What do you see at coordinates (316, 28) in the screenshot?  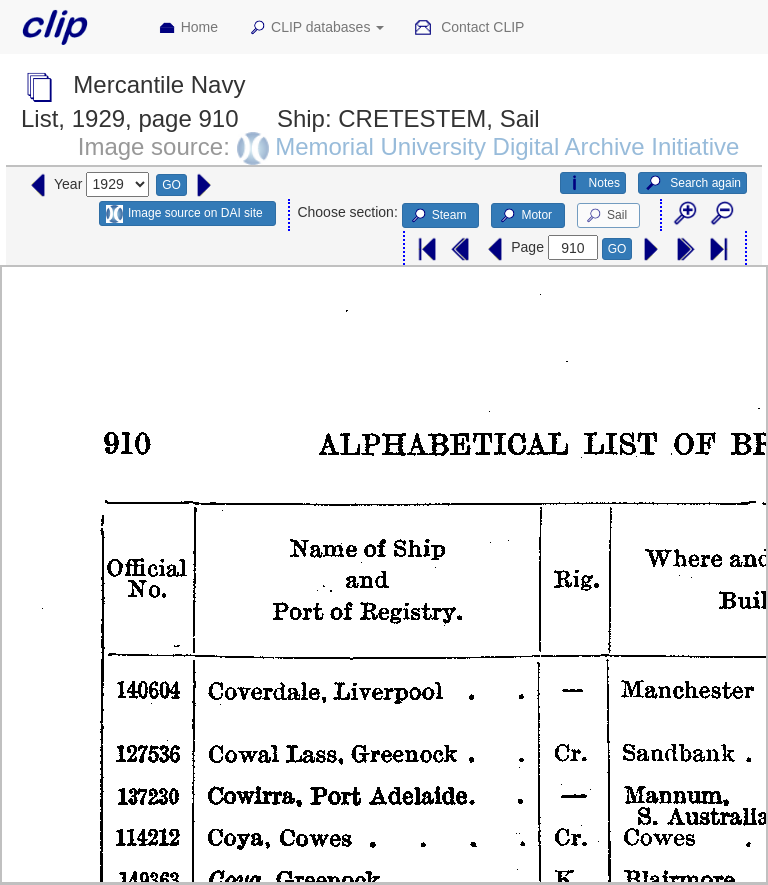 I see `CLIP databases` at bounding box center [316, 28].